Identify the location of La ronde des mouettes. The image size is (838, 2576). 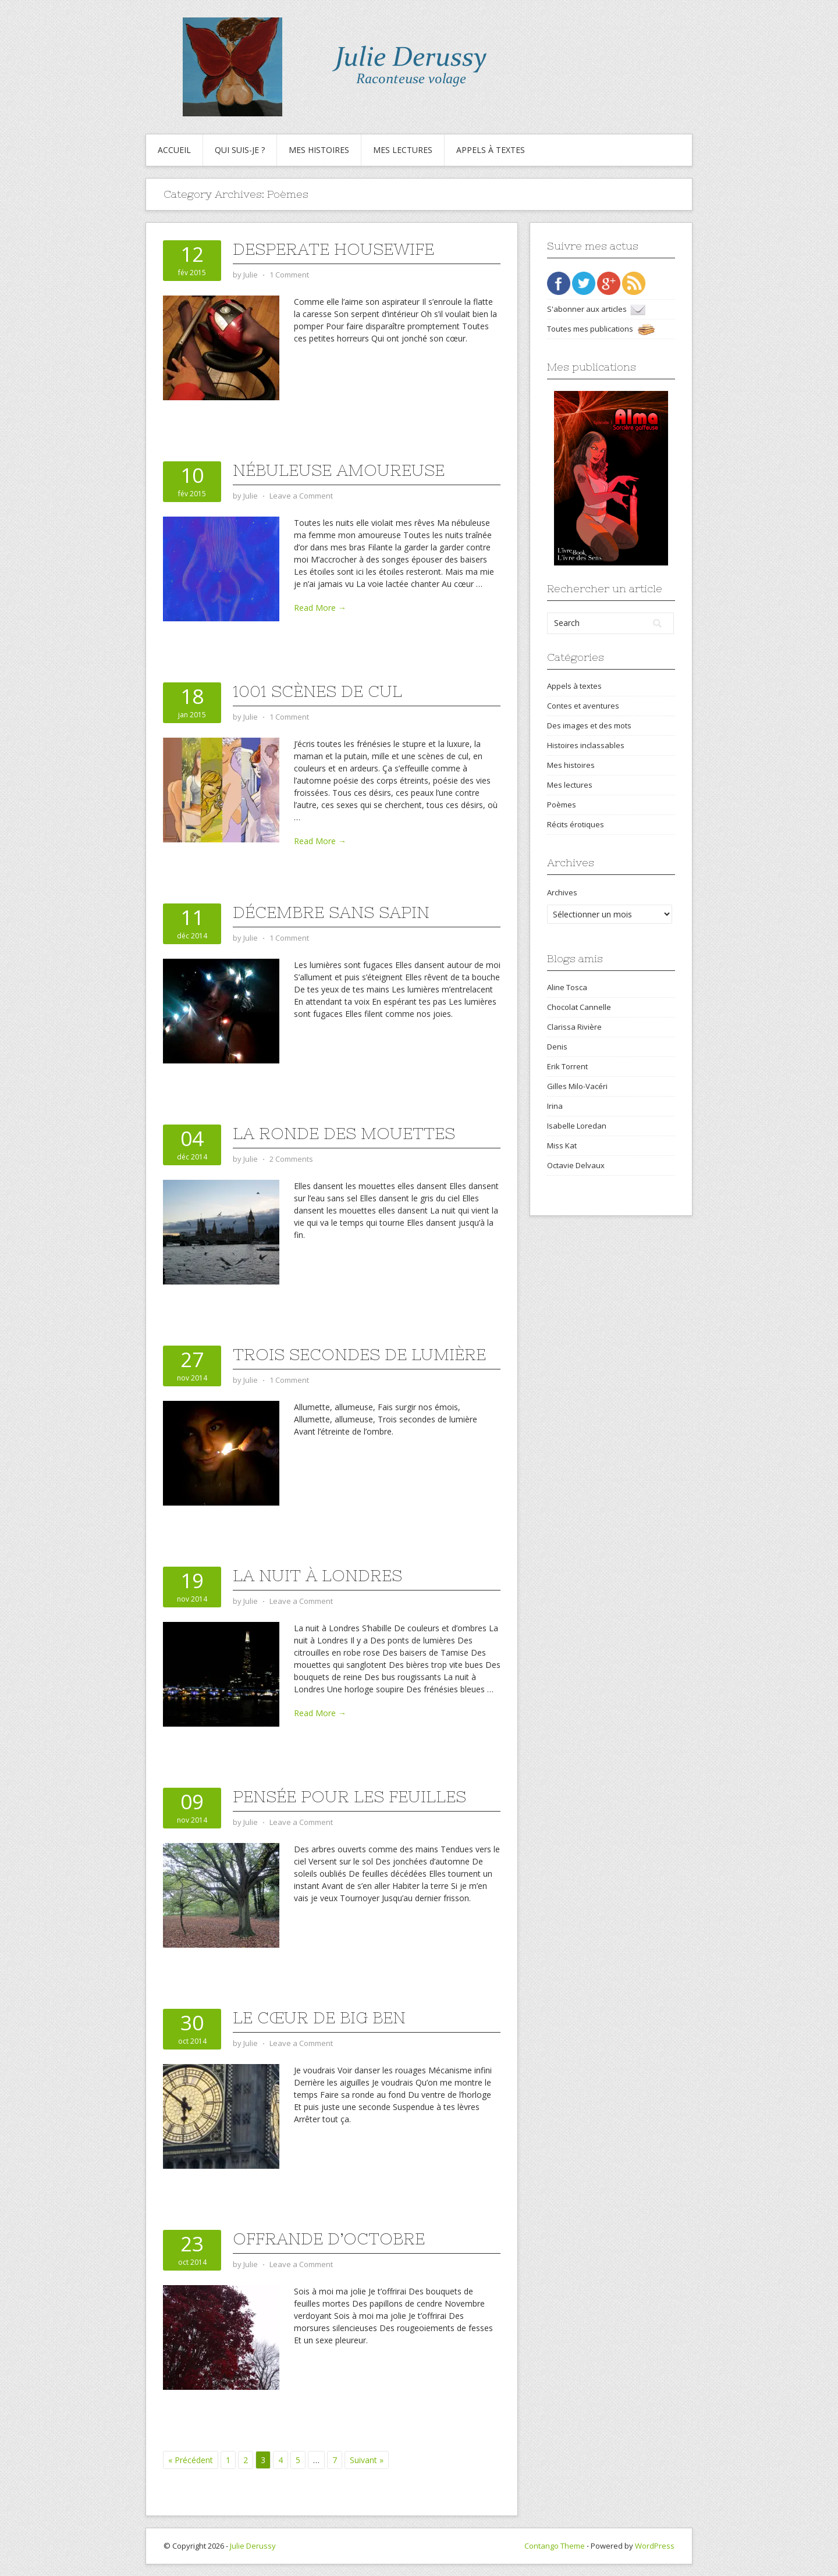
(344, 1133).